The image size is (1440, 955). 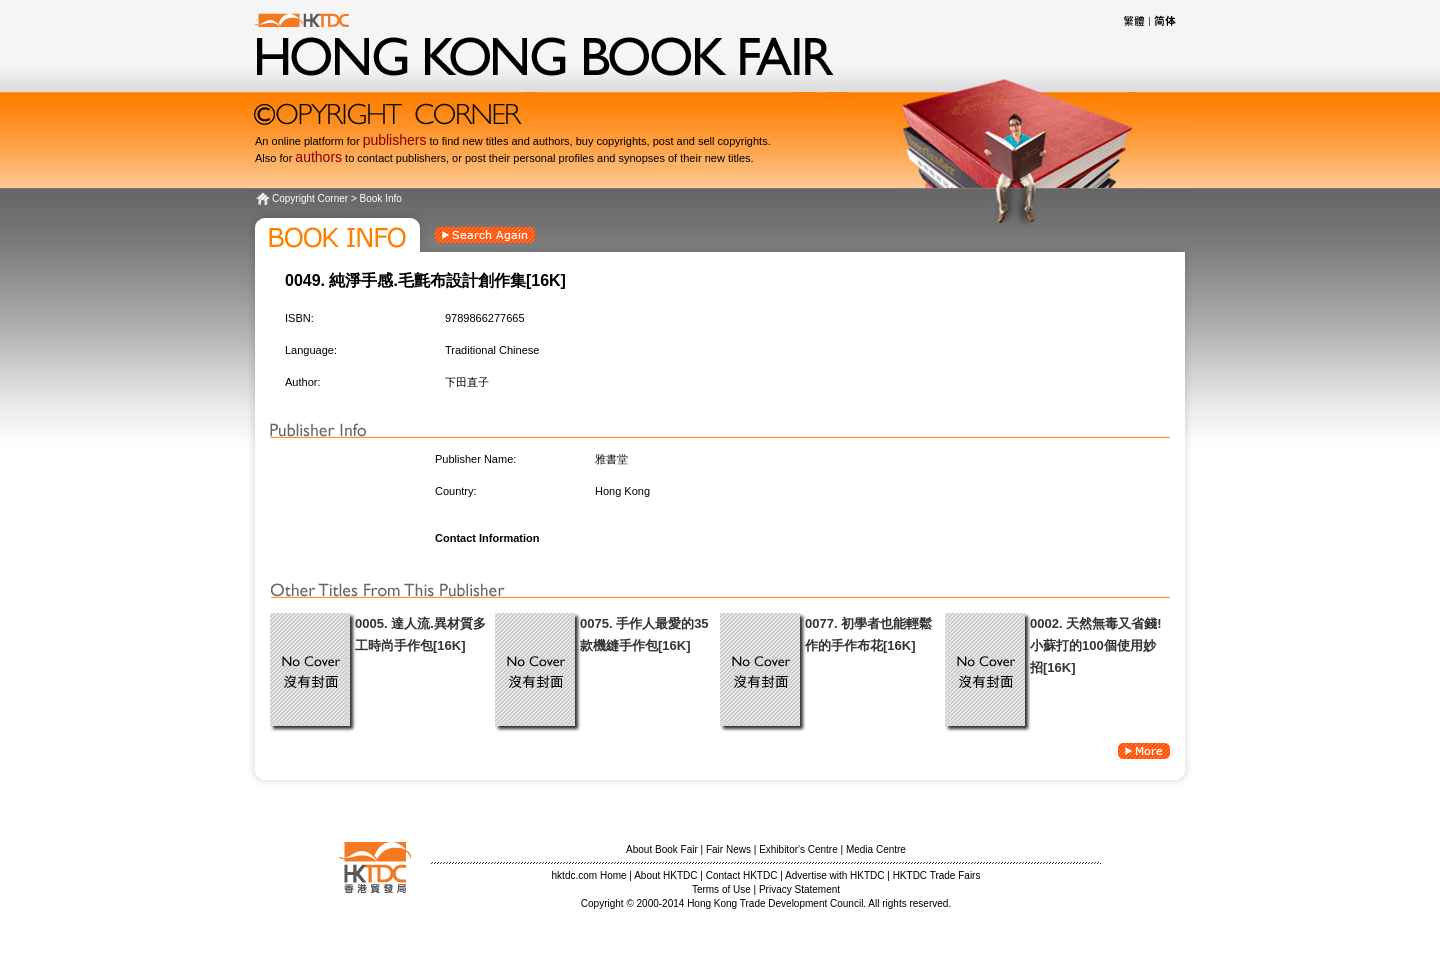 What do you see at coordinates (876, 849) in the screenshot?
I see `Media Centre` at bounding box center [876, 849].